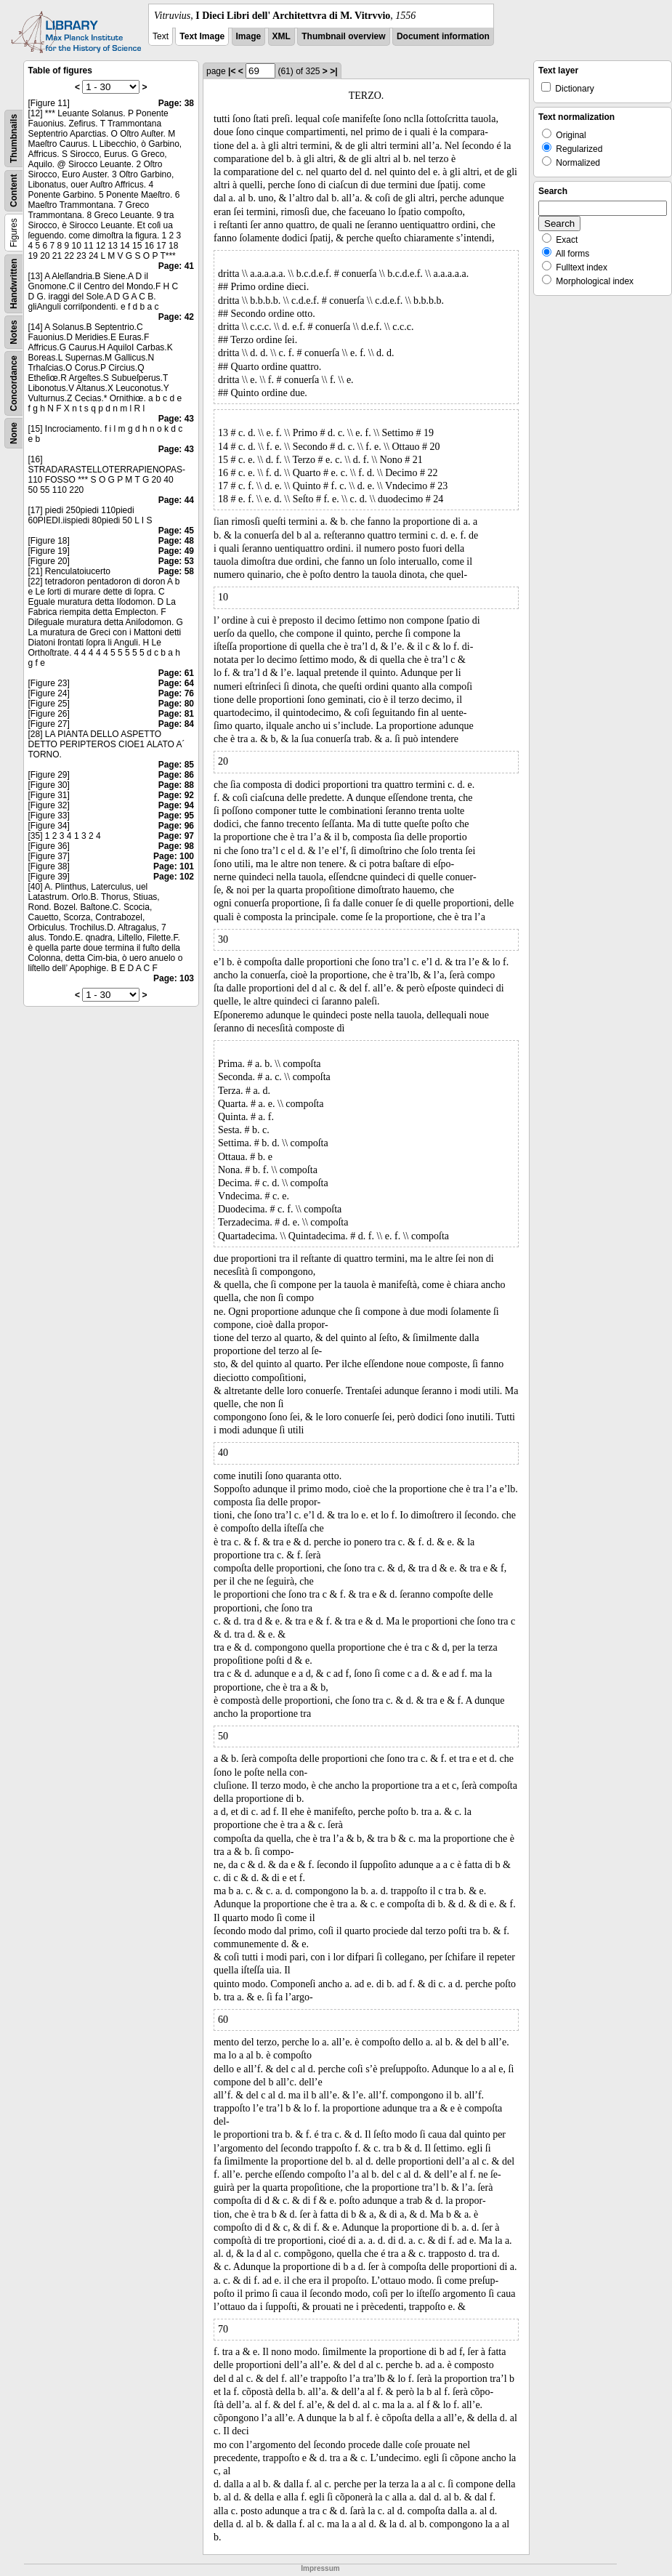  Describe the element at coordinates (201, 36) in the screenshot. I see `Text Image` at that location.